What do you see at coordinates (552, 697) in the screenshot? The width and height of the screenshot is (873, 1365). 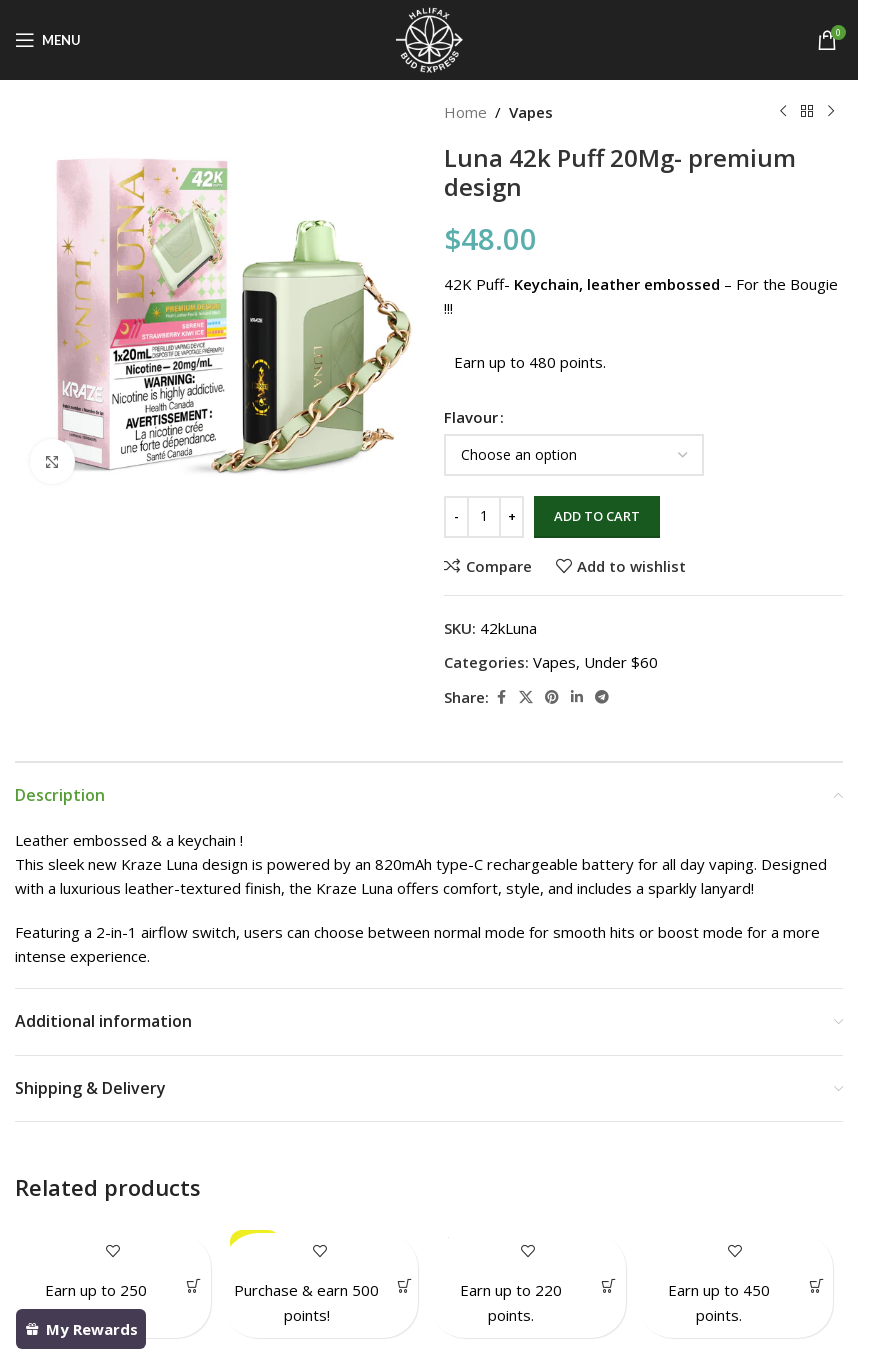 I see `[Pinterest social link]` at bounding box center [552, 697].